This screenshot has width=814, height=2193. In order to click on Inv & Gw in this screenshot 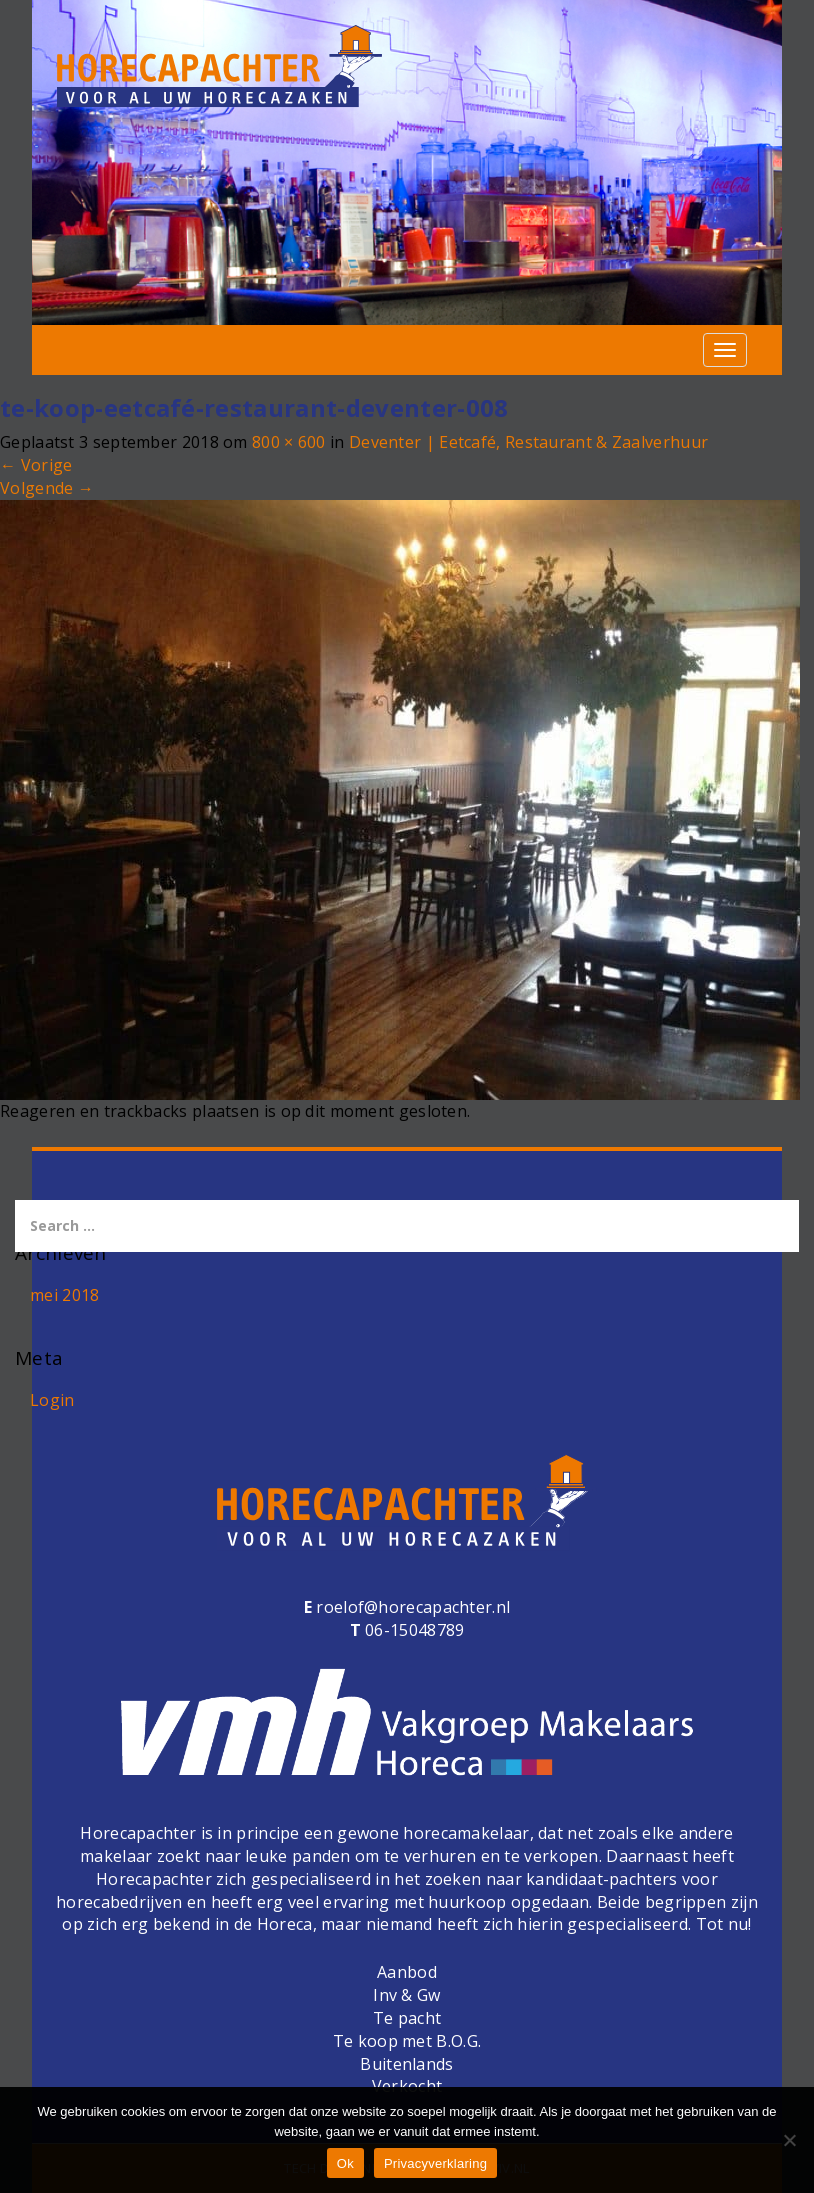, I will do `click(406, 1995)`.